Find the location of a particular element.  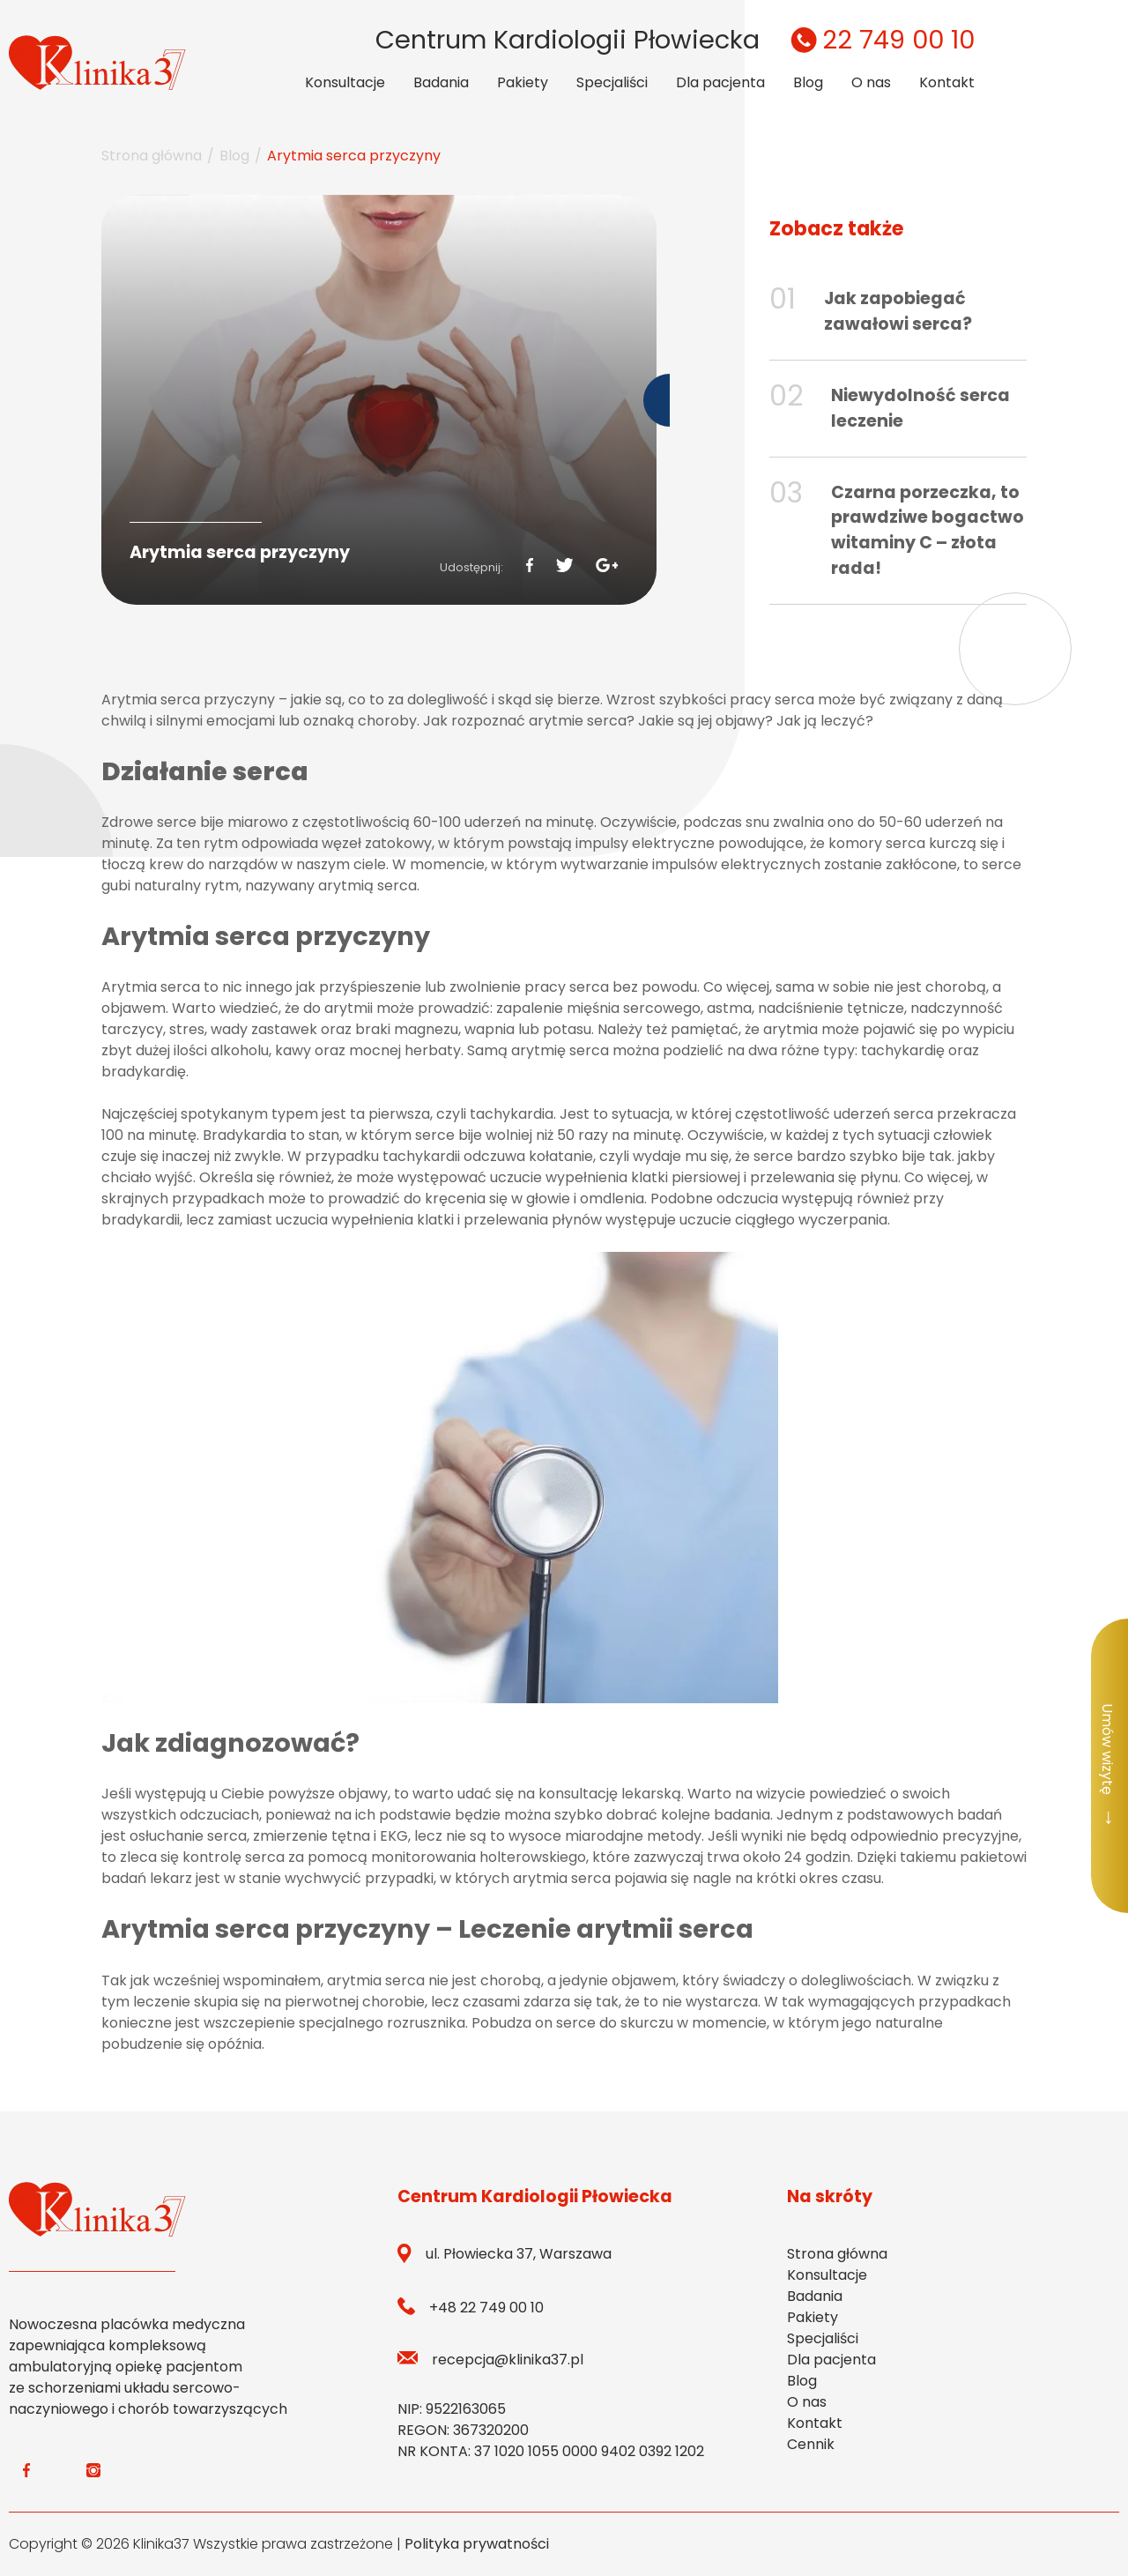

22 749 00 10 is located at coordinates (880, 39).